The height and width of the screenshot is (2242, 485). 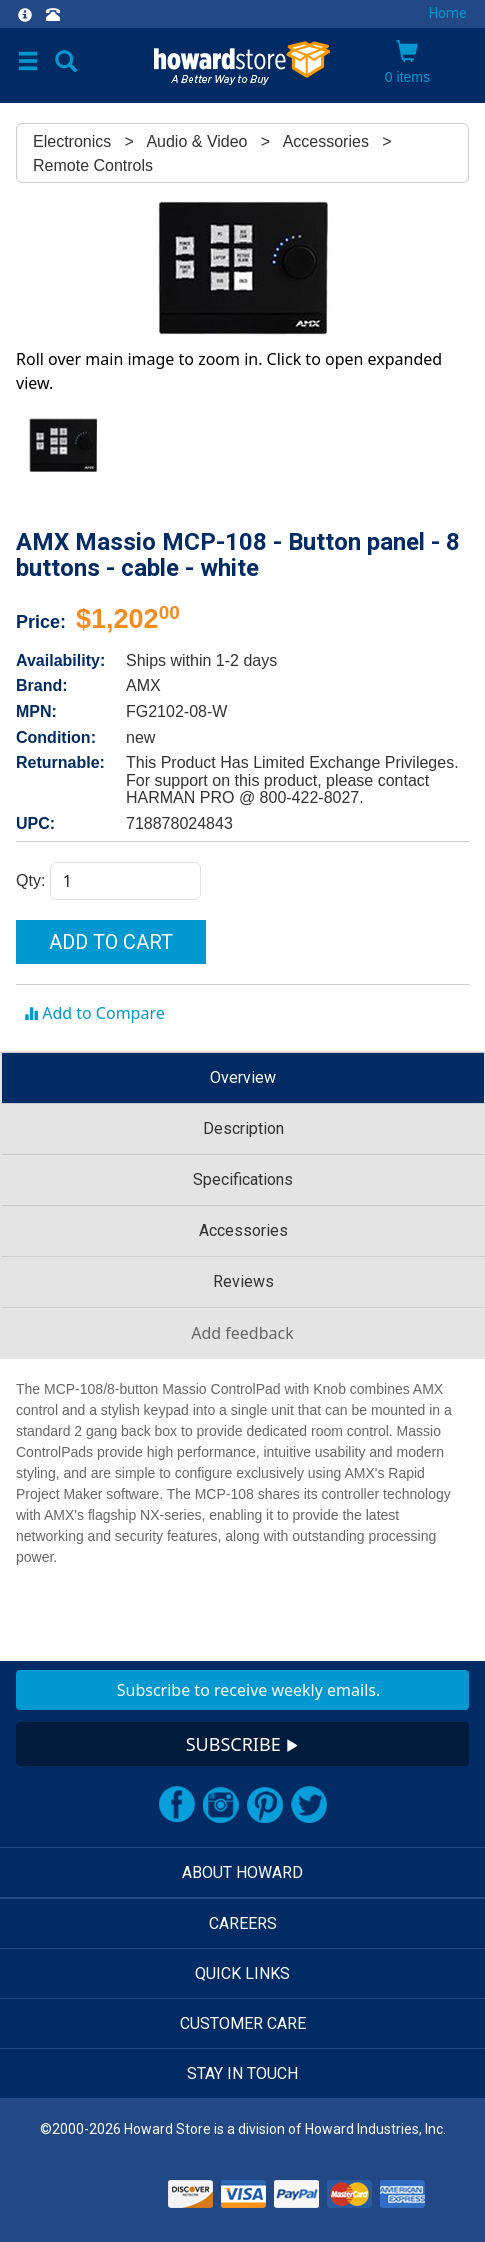 What do you see at coordinates (242, 1872) in the screenshot?
I see `ABOUT HOWARD` at bounding box center [242, 1872].